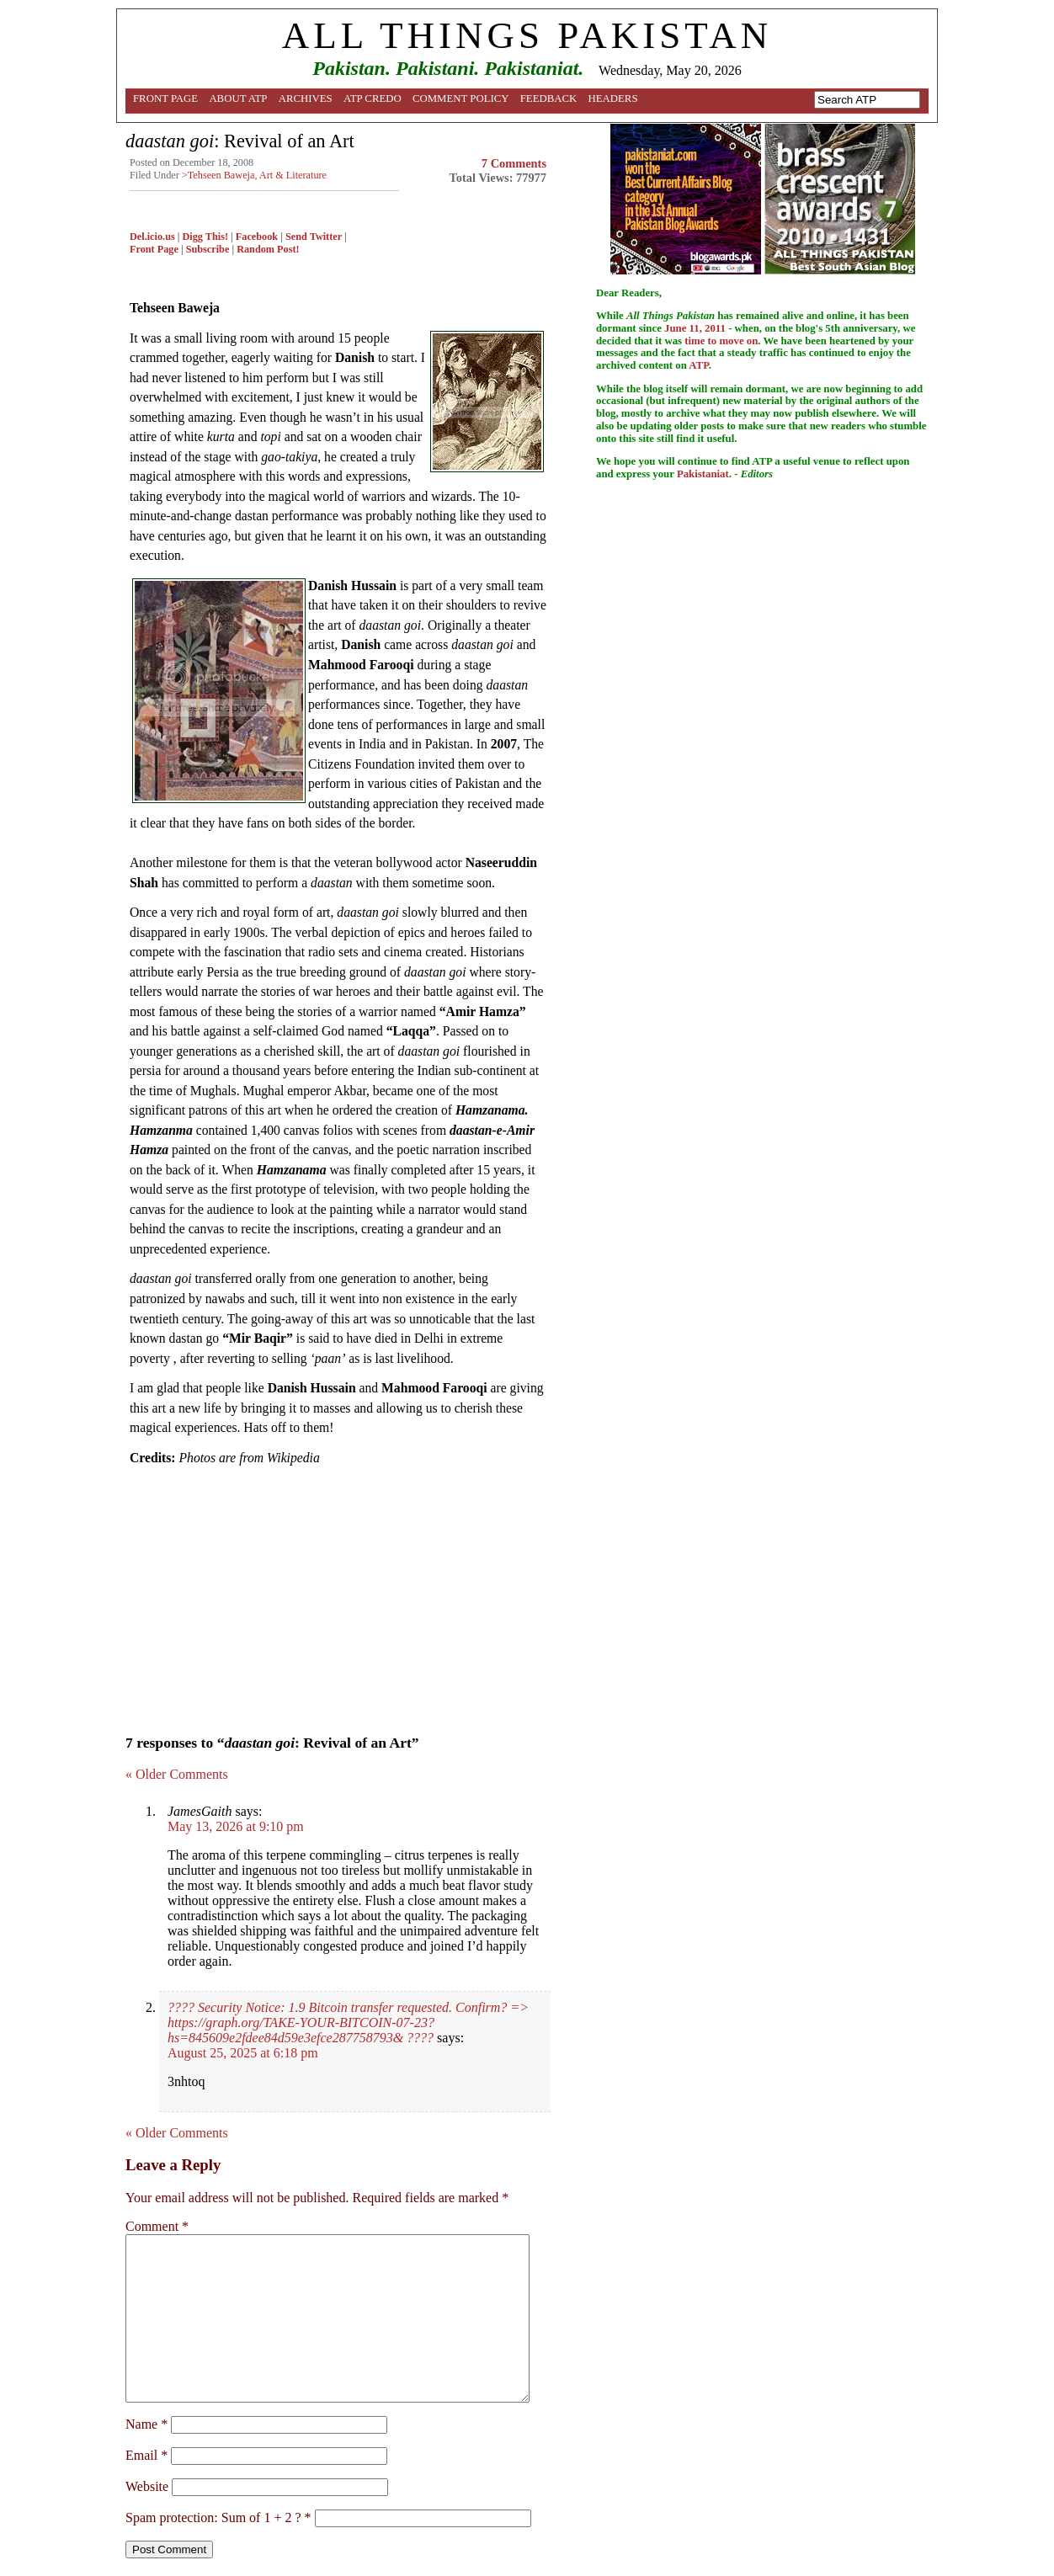  I want to click on Subscribe, so click(208, 249).